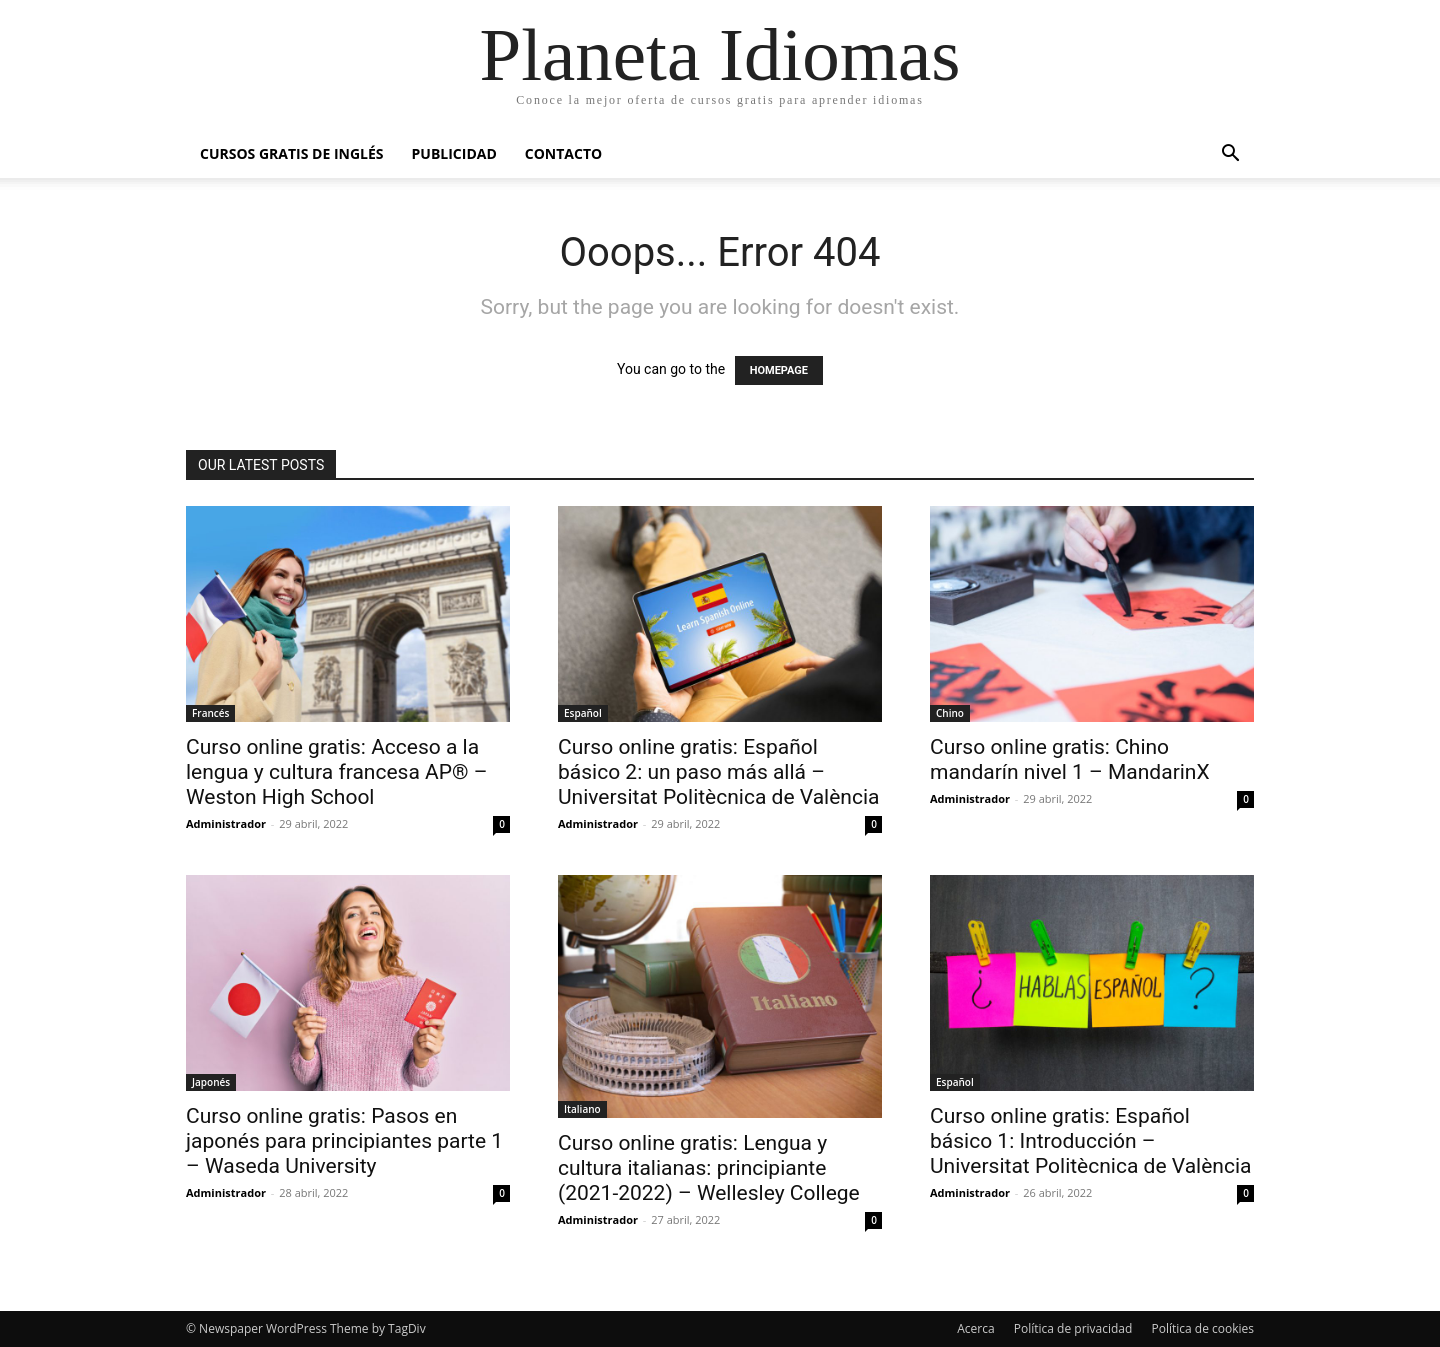 This screenshot has width=1440, height=1347. What do you see at coordinates (975, 1328) in the screenshot?
I see `Acerca` at bounding box center [975, 1328].